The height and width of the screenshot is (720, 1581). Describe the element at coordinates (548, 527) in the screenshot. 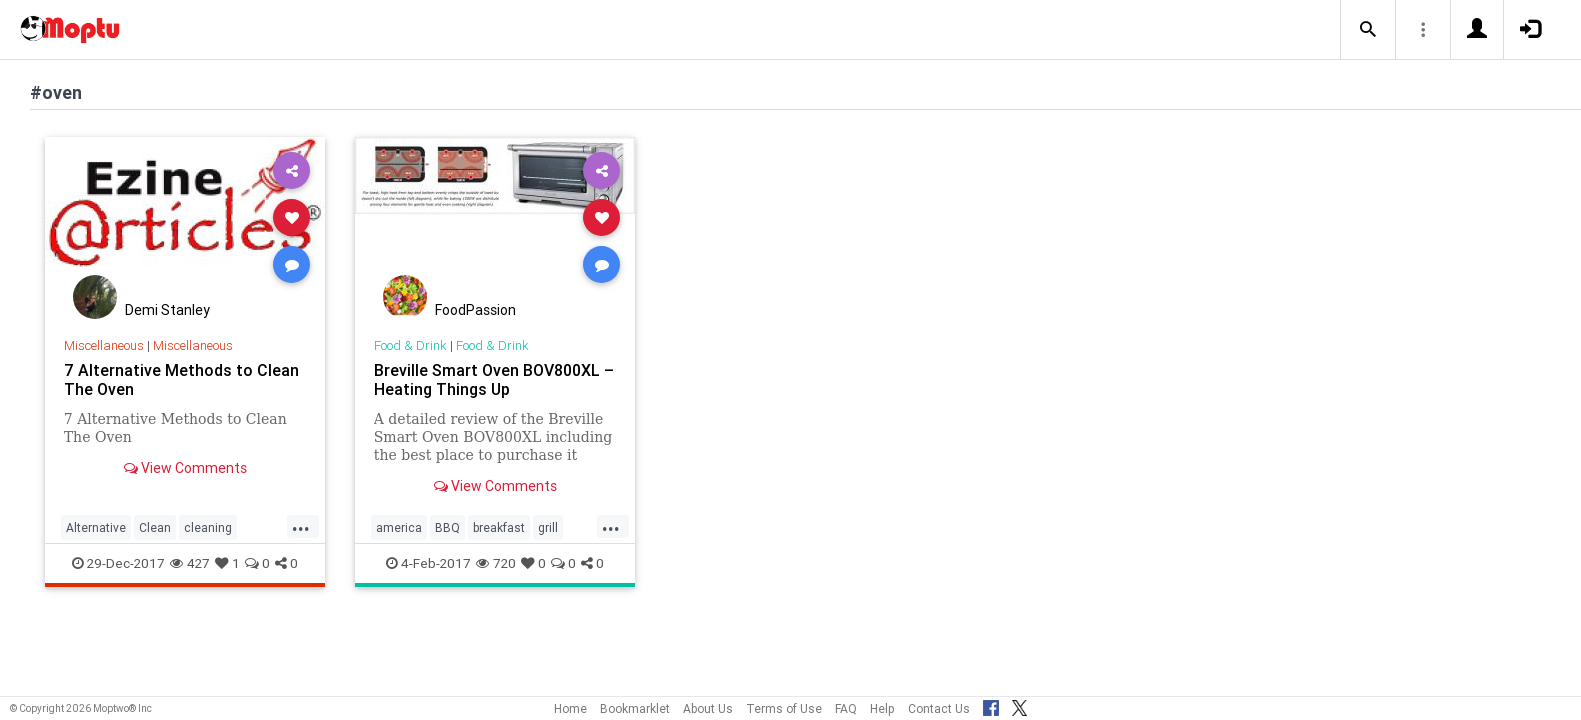

I see `grill` at that location.